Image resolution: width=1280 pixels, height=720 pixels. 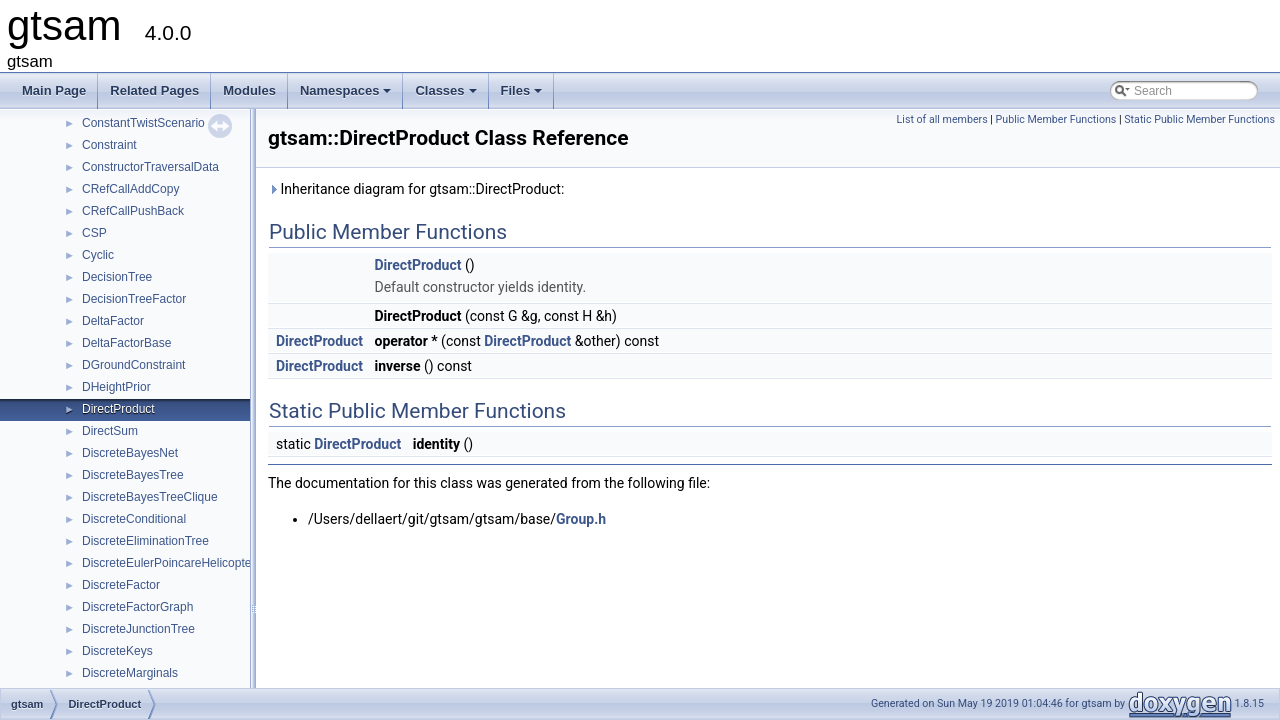 What do you see at coordinates (447, 96) in the screenshot?
I see `Classes` at bounding box center [447, 96].